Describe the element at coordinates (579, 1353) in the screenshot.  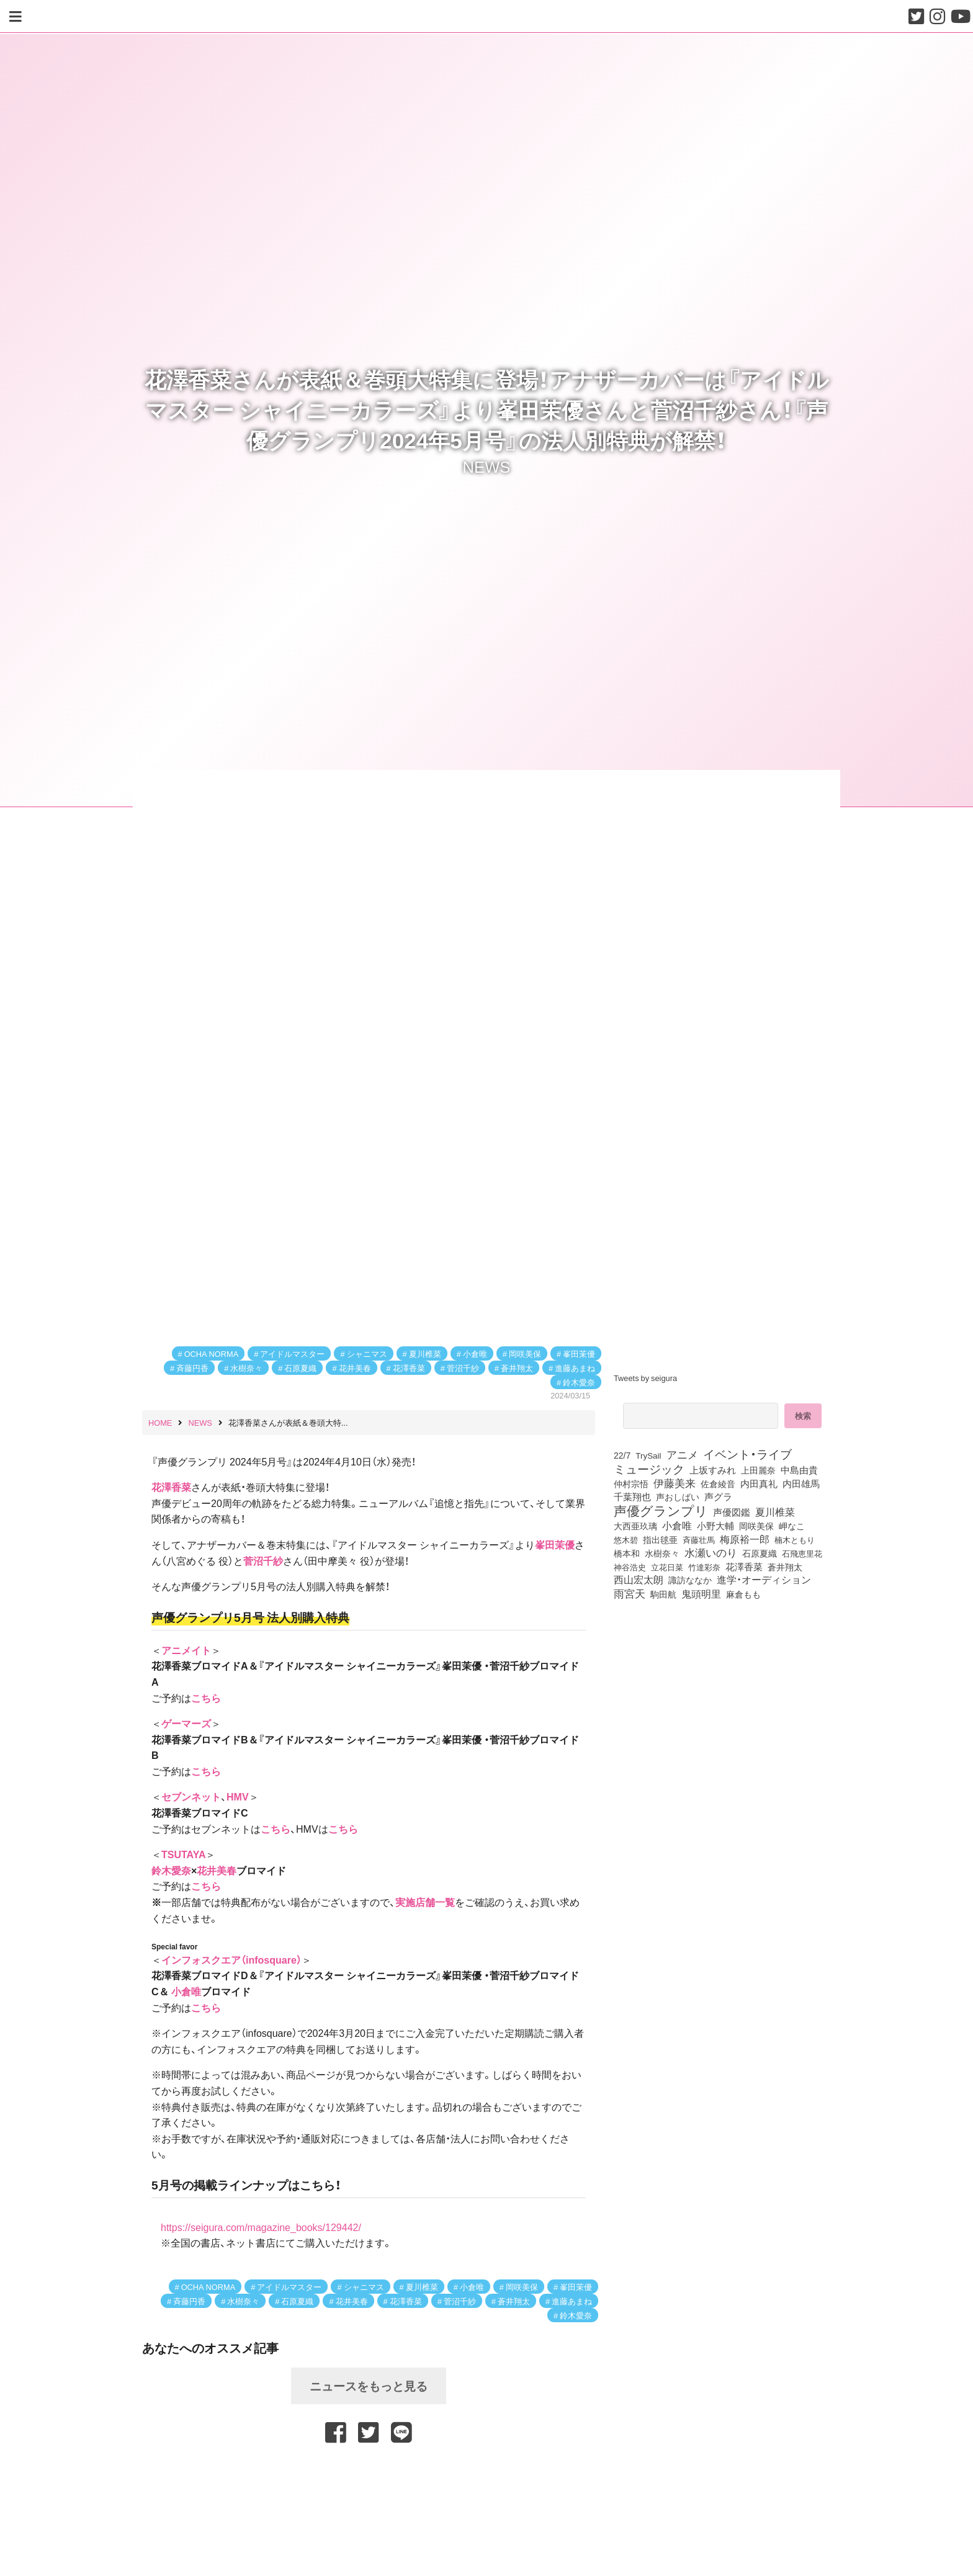
I see `峯田茉優` at that location.